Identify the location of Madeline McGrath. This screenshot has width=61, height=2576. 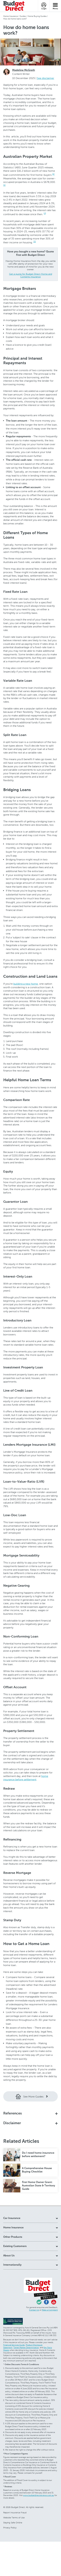
(23, 70).